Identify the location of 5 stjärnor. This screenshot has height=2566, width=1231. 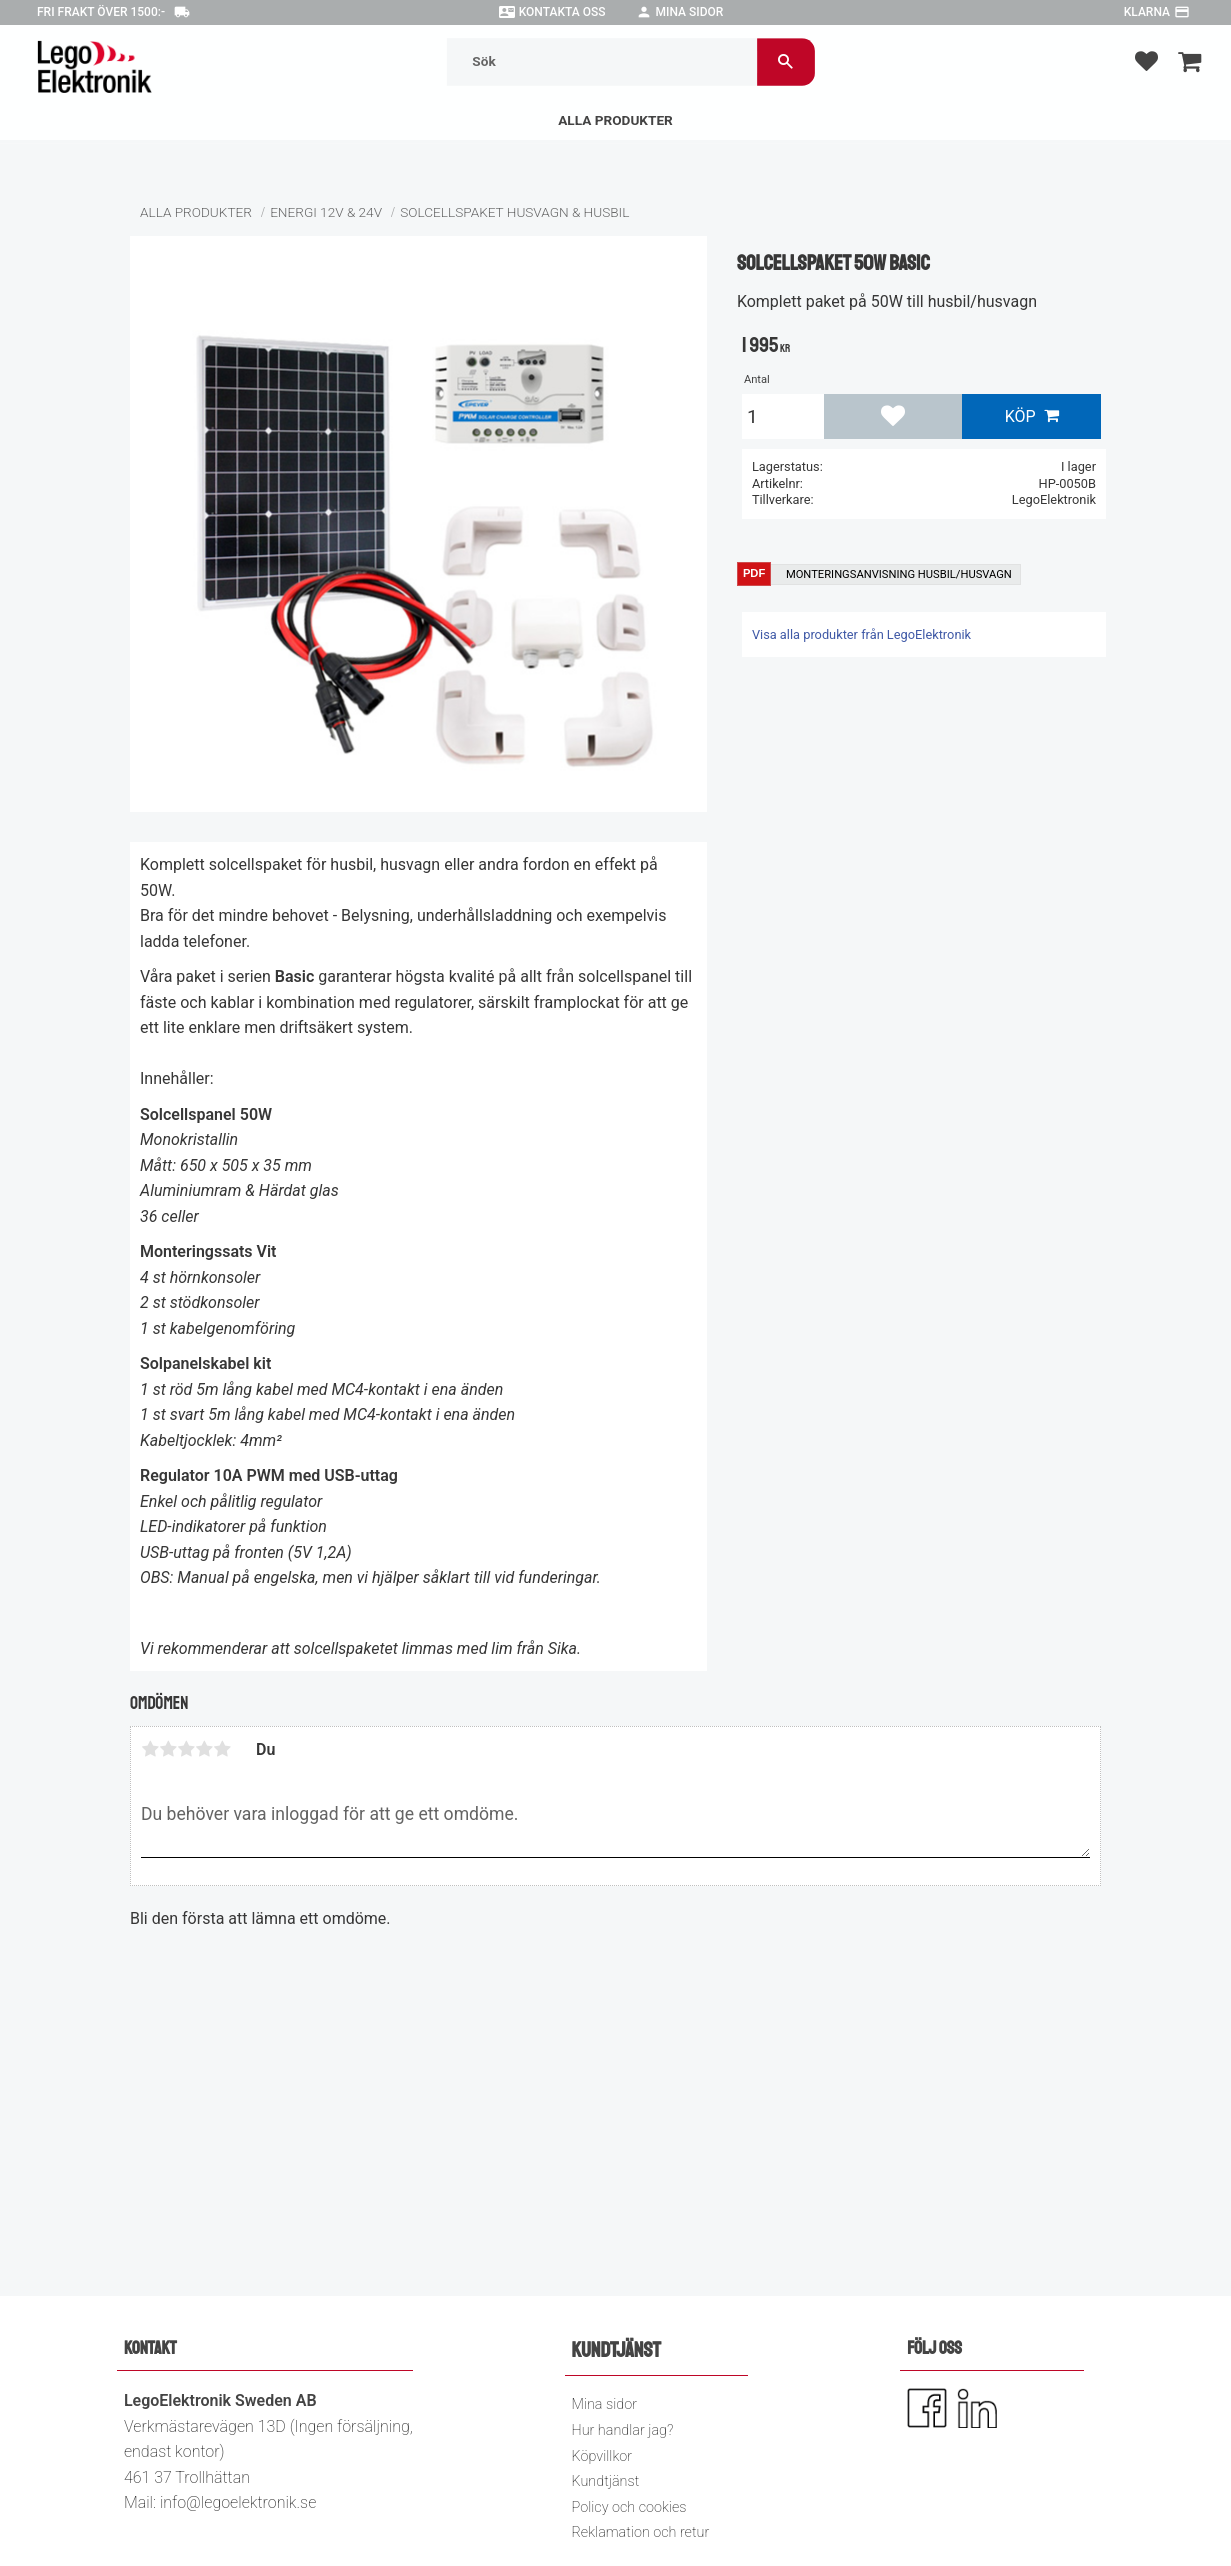
(222, 1749).